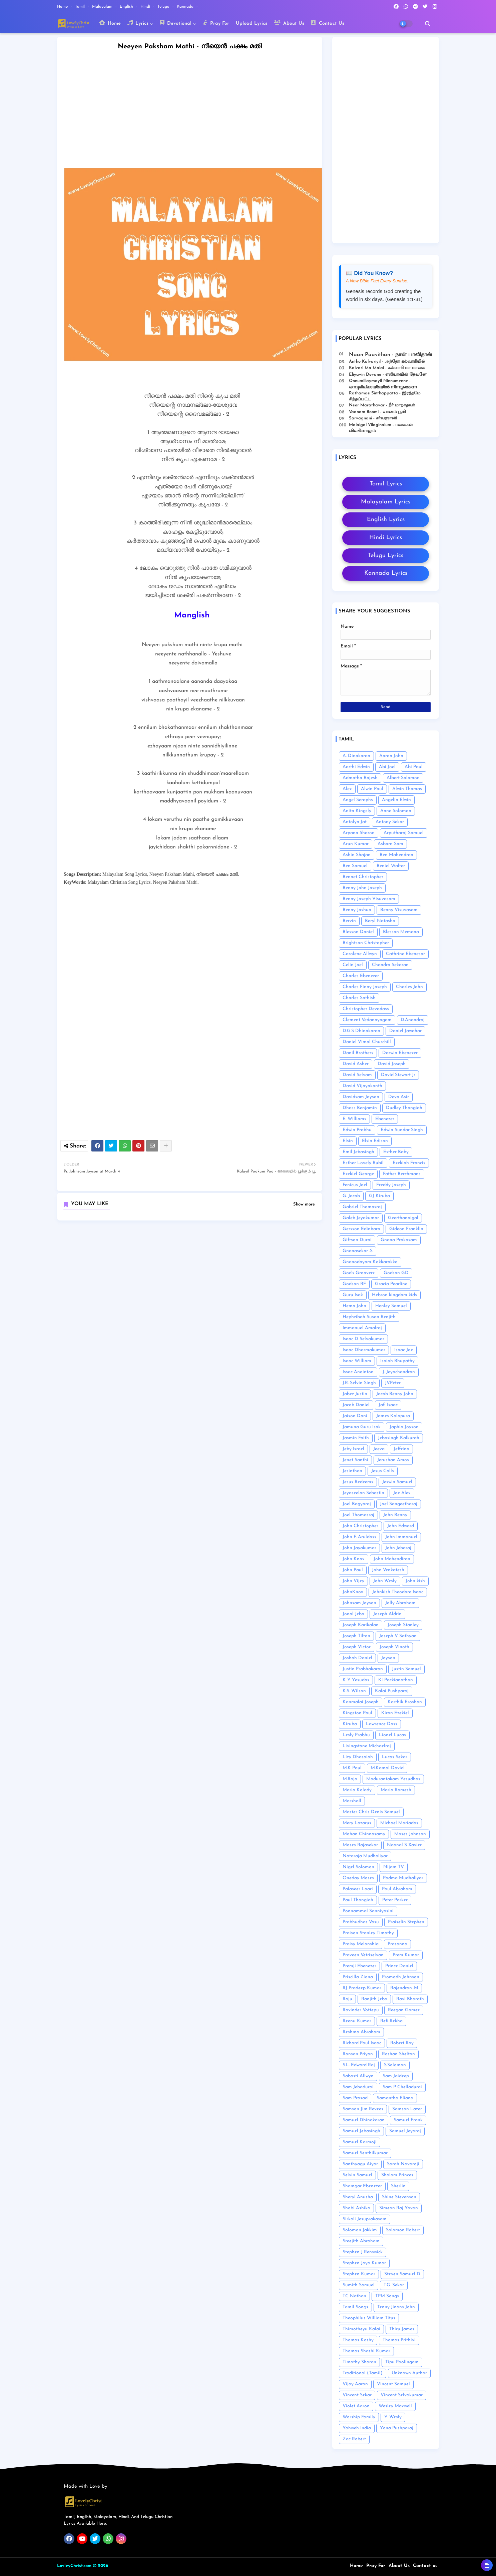  Describe the element at coordinates (403, 1350) in the screenshot. I see `Isaac Joe` at that location.